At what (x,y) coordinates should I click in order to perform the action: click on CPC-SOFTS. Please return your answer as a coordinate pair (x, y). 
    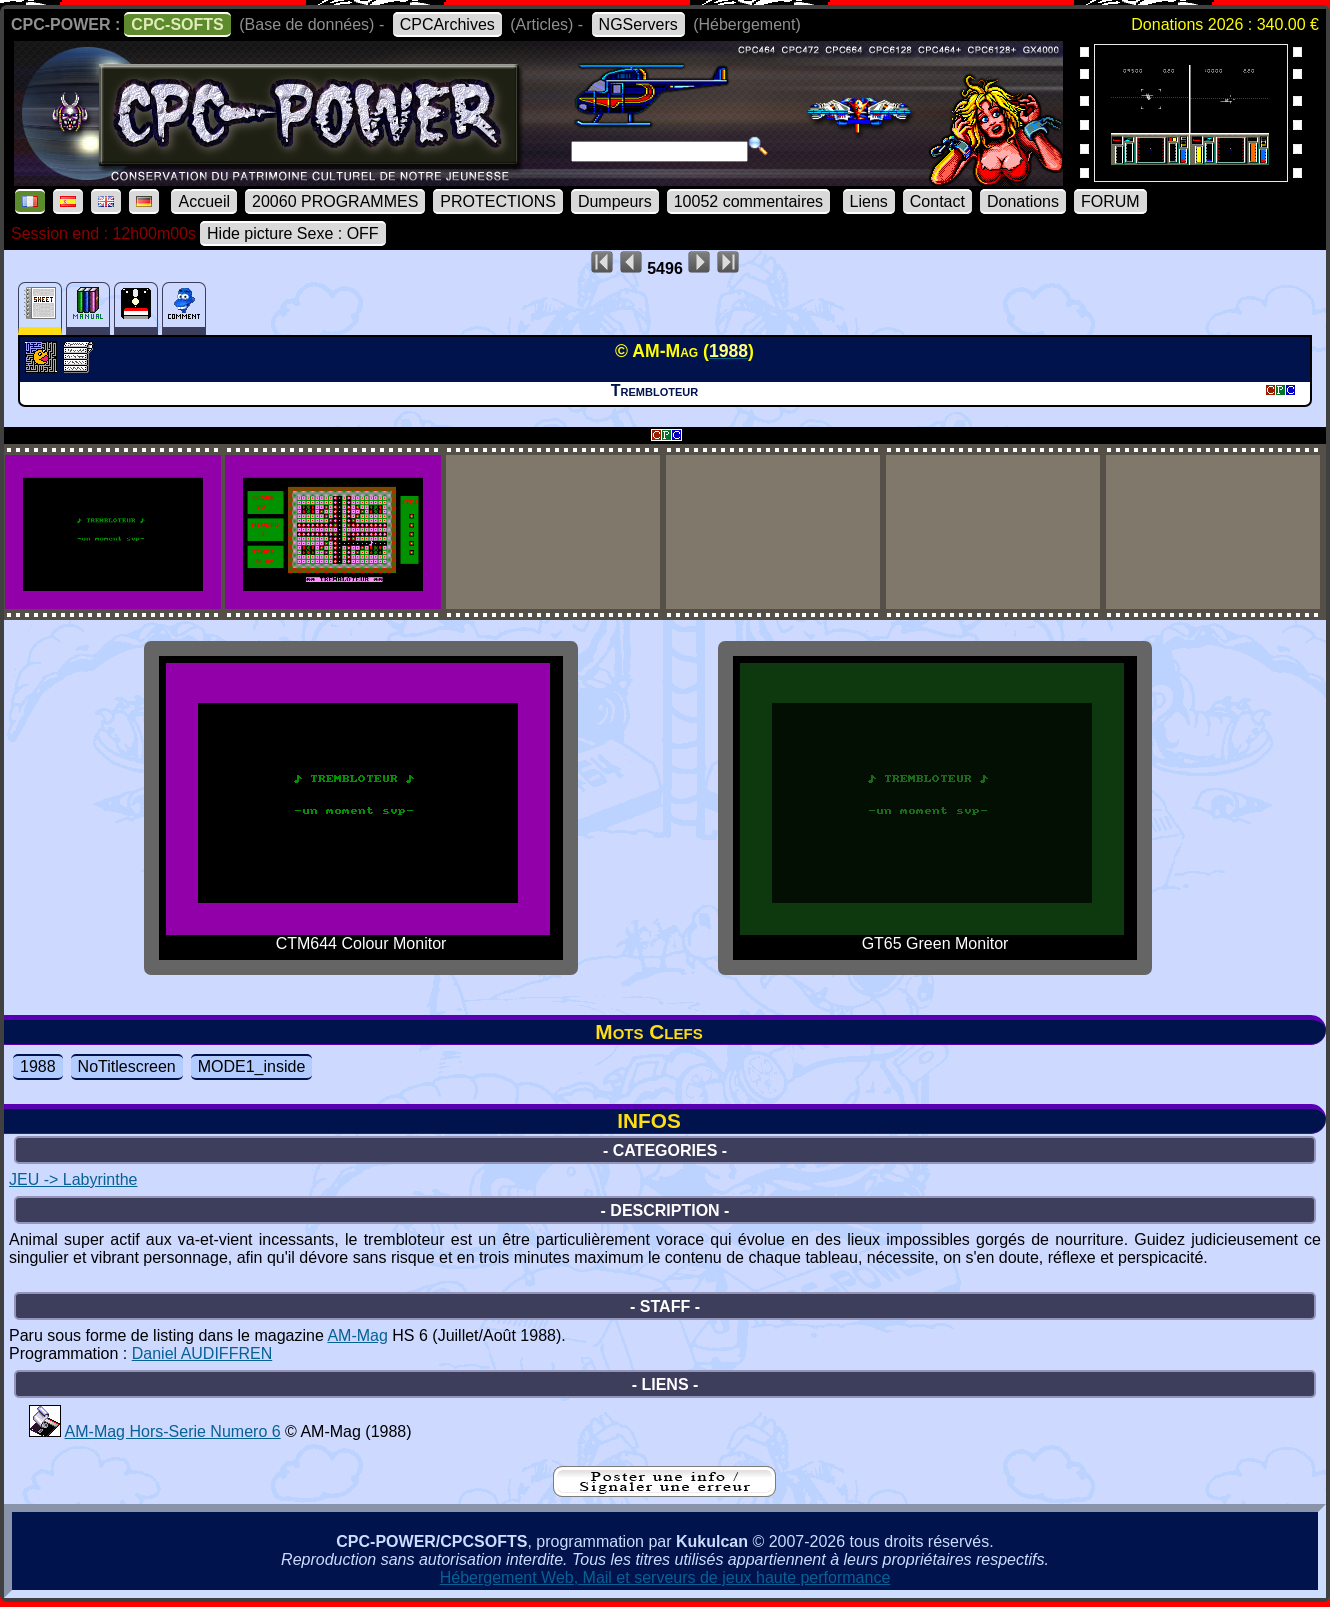
    Looking at the image, I should click on (177, 24).